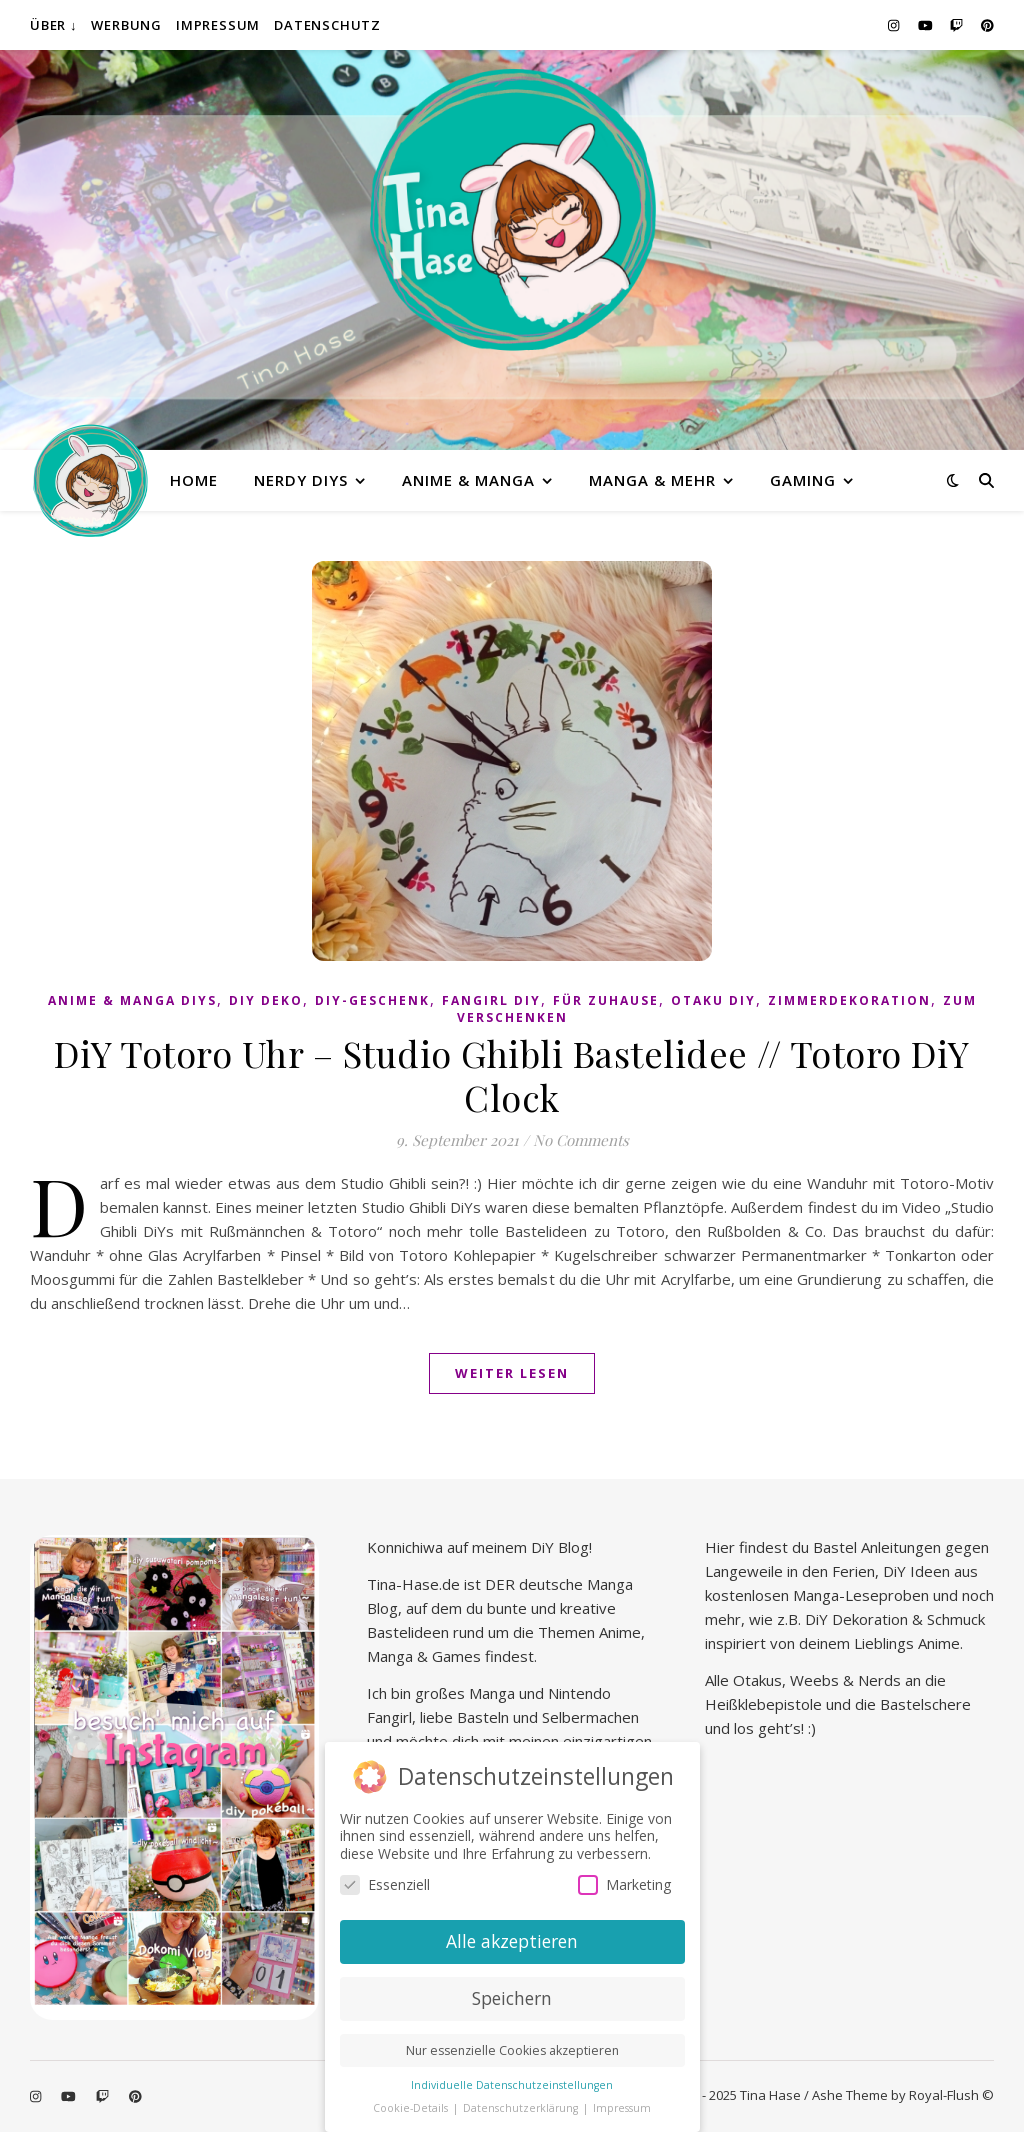 This screenshot has width=1024, height=2132. What do you see at coordinates (581, 1140) in the screenshot?
I see `No Comments` at bounding box center [581, 1140].